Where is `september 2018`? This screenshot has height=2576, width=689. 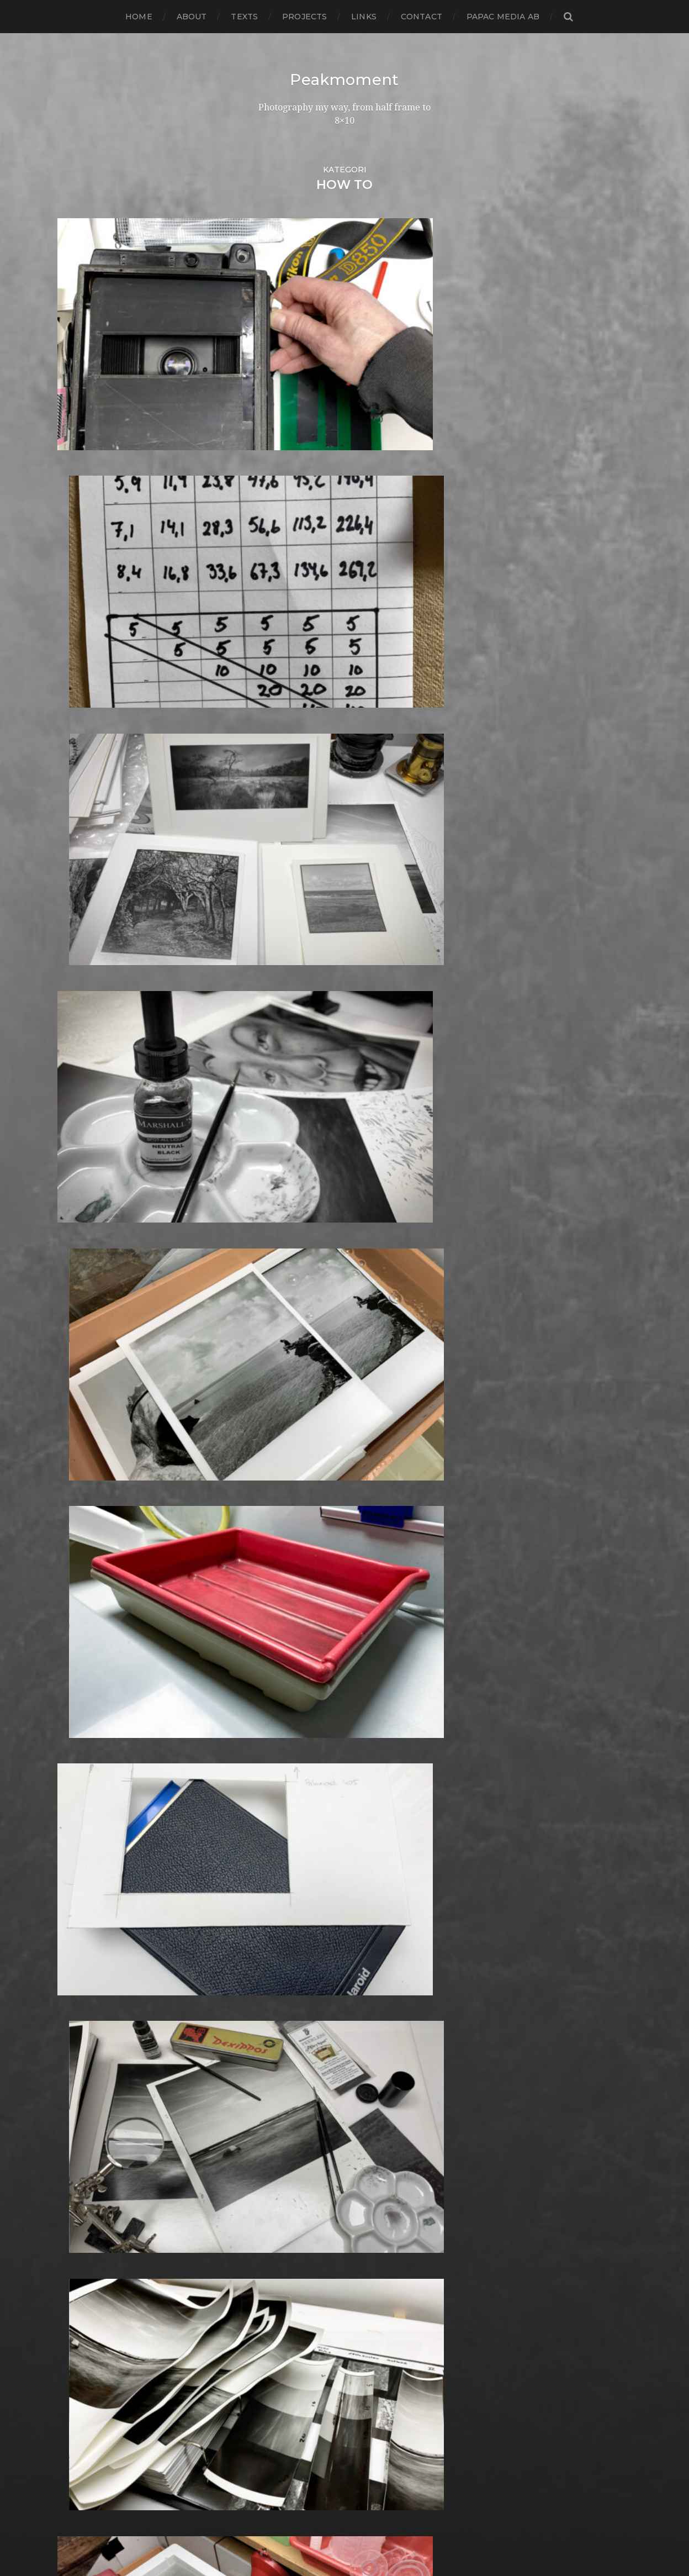
september 2018 is located at coordinates (93, 1383).